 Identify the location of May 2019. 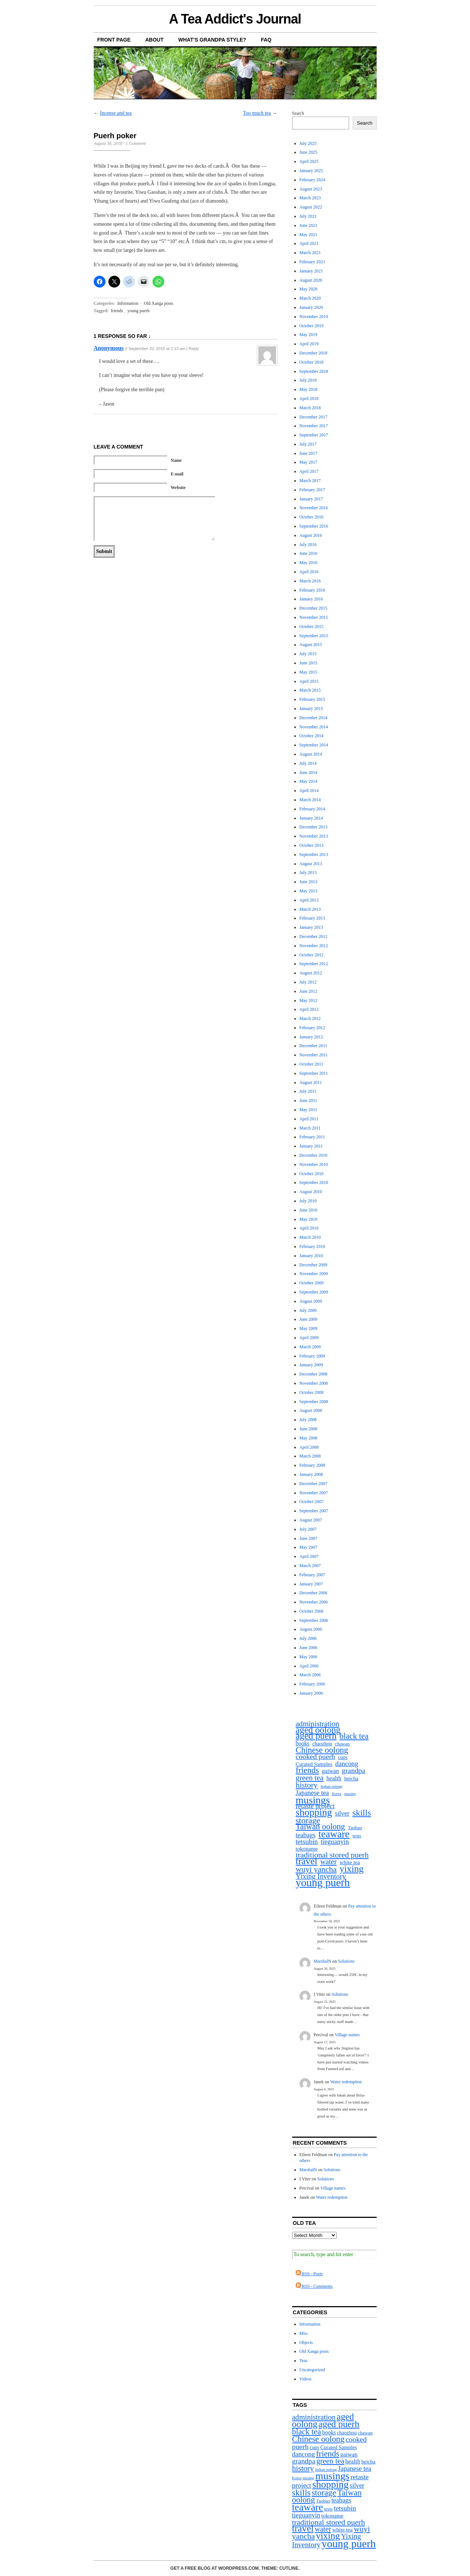
(308, 334).